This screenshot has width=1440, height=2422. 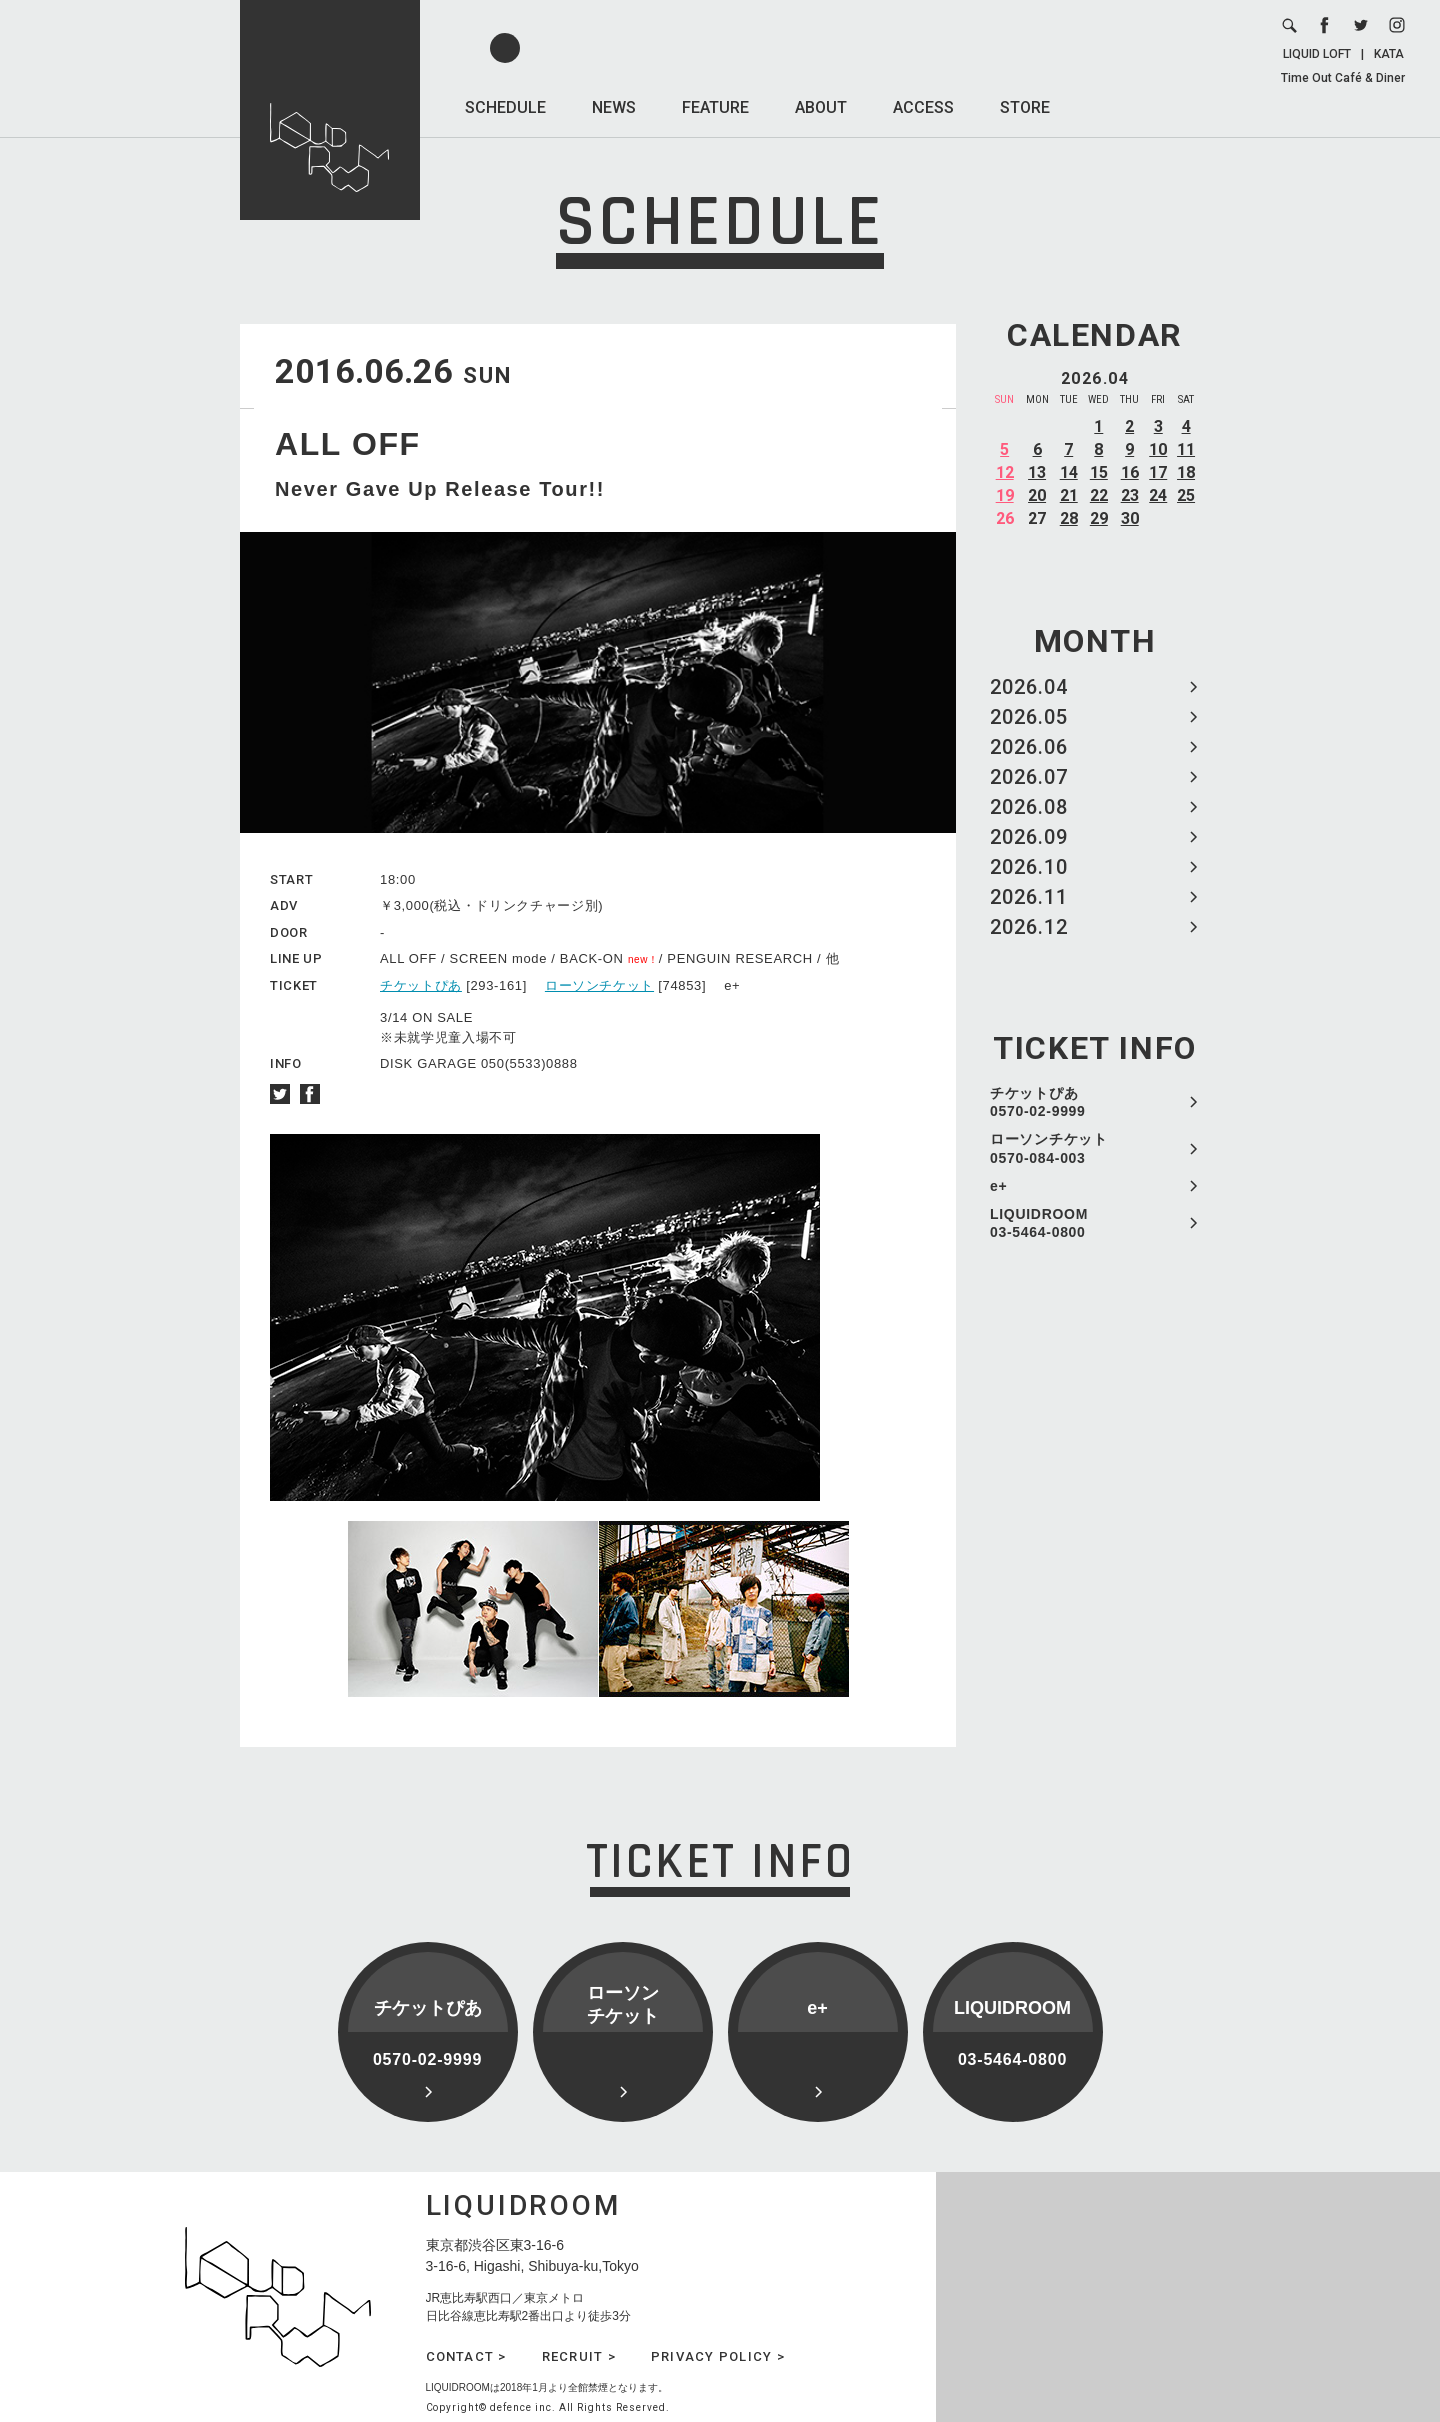 I want to click on 2026.11, so click(x=1029, y=897).